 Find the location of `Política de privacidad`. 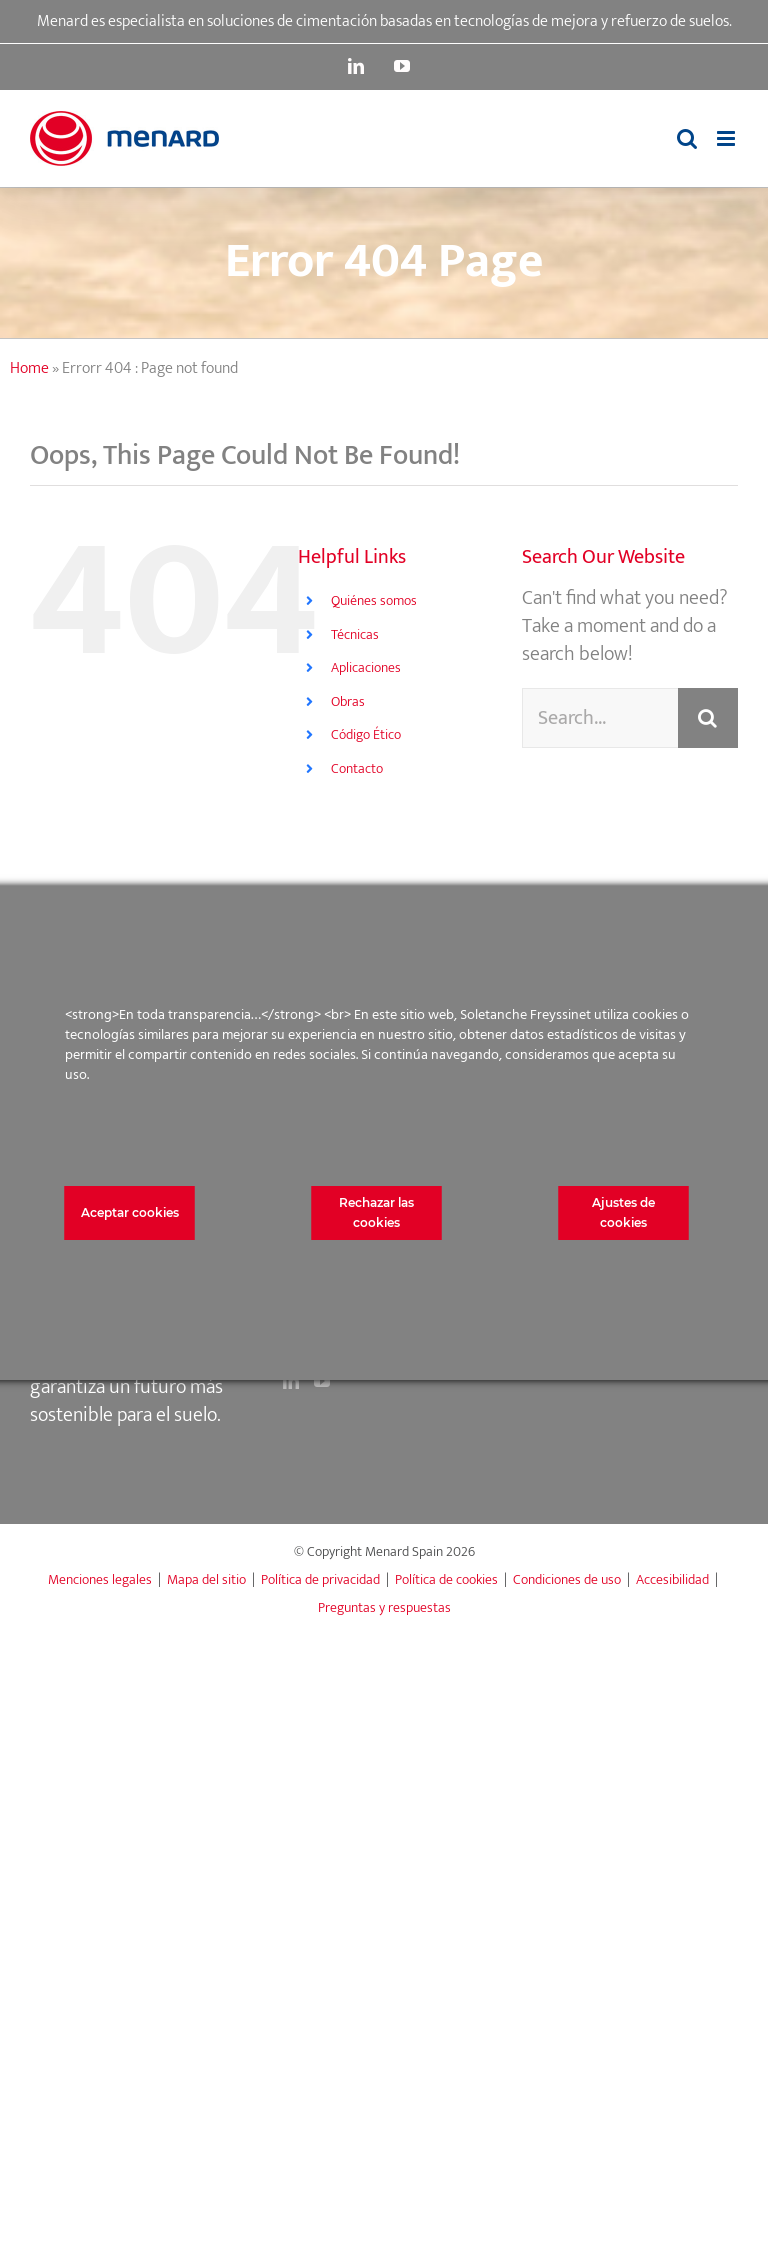

Política de privacidad is located at coordinates (320, 1579).